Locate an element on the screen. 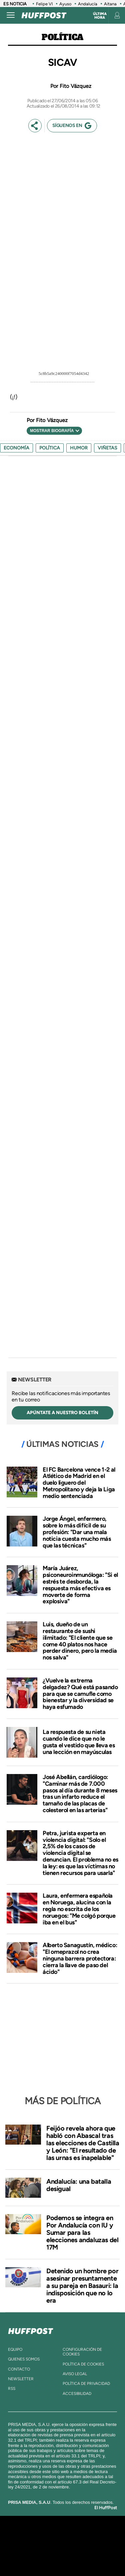 The width and height of the screenshot is (125, 2576). quienes somos is located at coordinates (24, 2359).